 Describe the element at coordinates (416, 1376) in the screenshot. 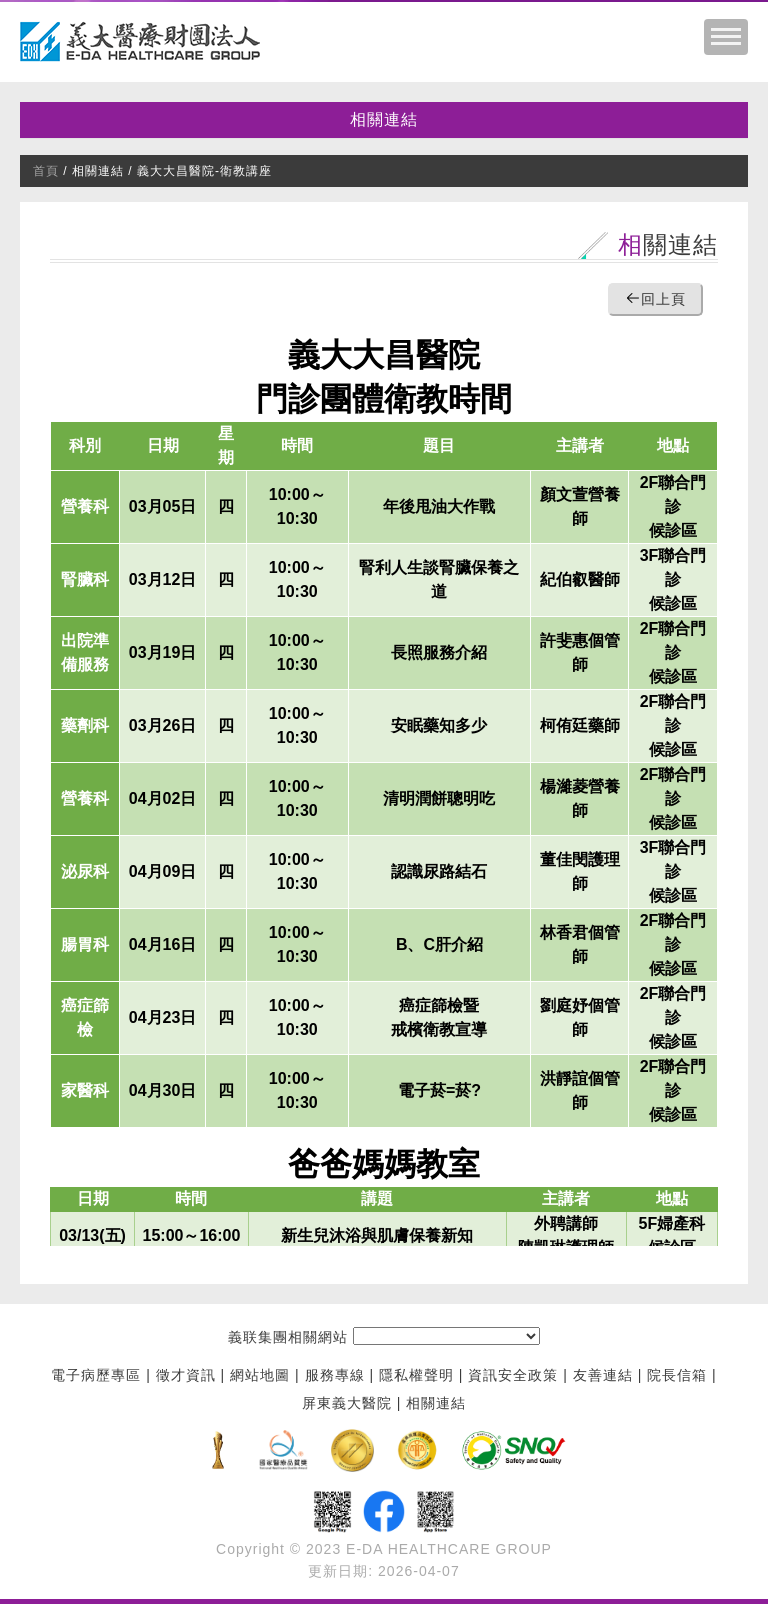

I see `隱私權聲明` at that location.